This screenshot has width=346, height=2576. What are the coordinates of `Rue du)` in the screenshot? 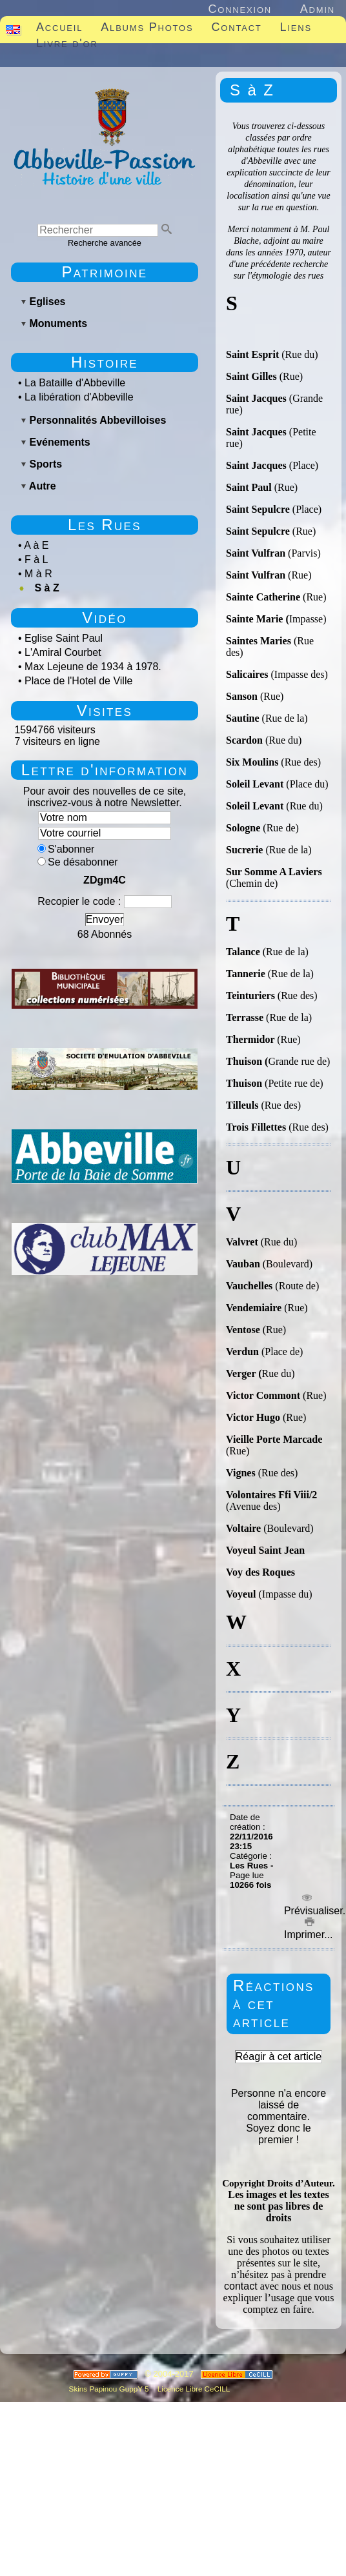 It's located at (278, 1373).